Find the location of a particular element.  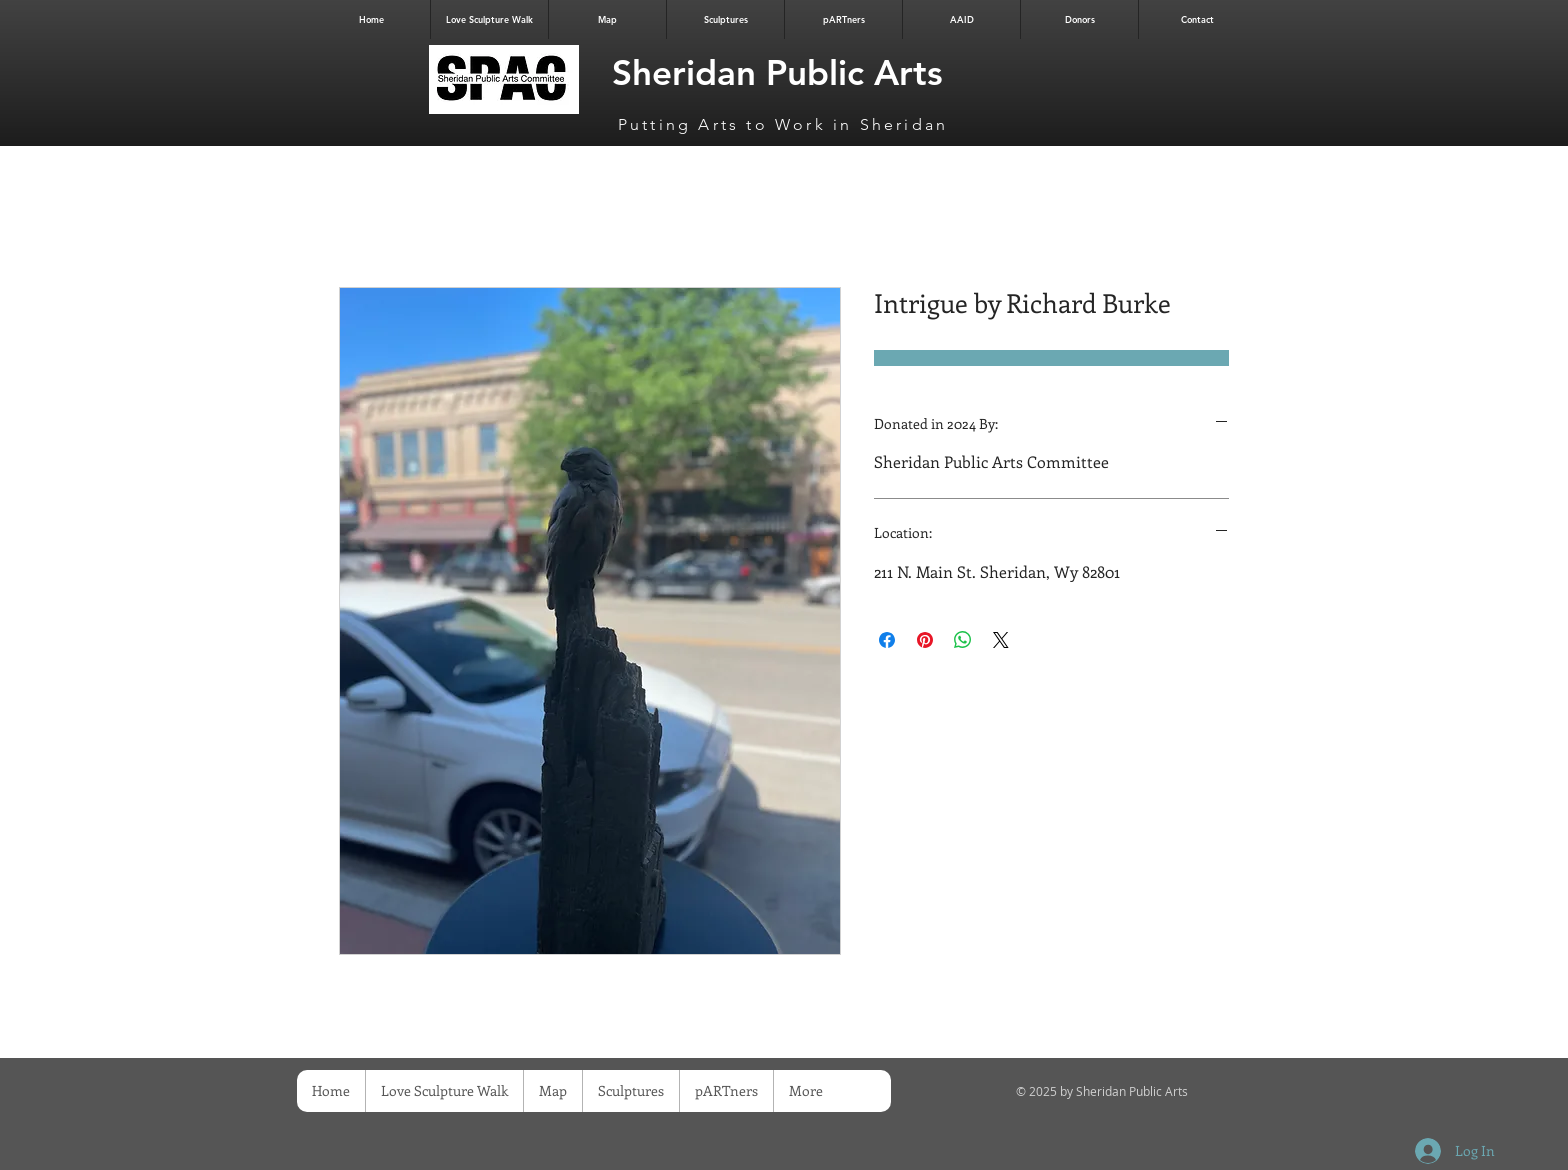

[Share on WhatsApp] is located at coordinates (963, 640).